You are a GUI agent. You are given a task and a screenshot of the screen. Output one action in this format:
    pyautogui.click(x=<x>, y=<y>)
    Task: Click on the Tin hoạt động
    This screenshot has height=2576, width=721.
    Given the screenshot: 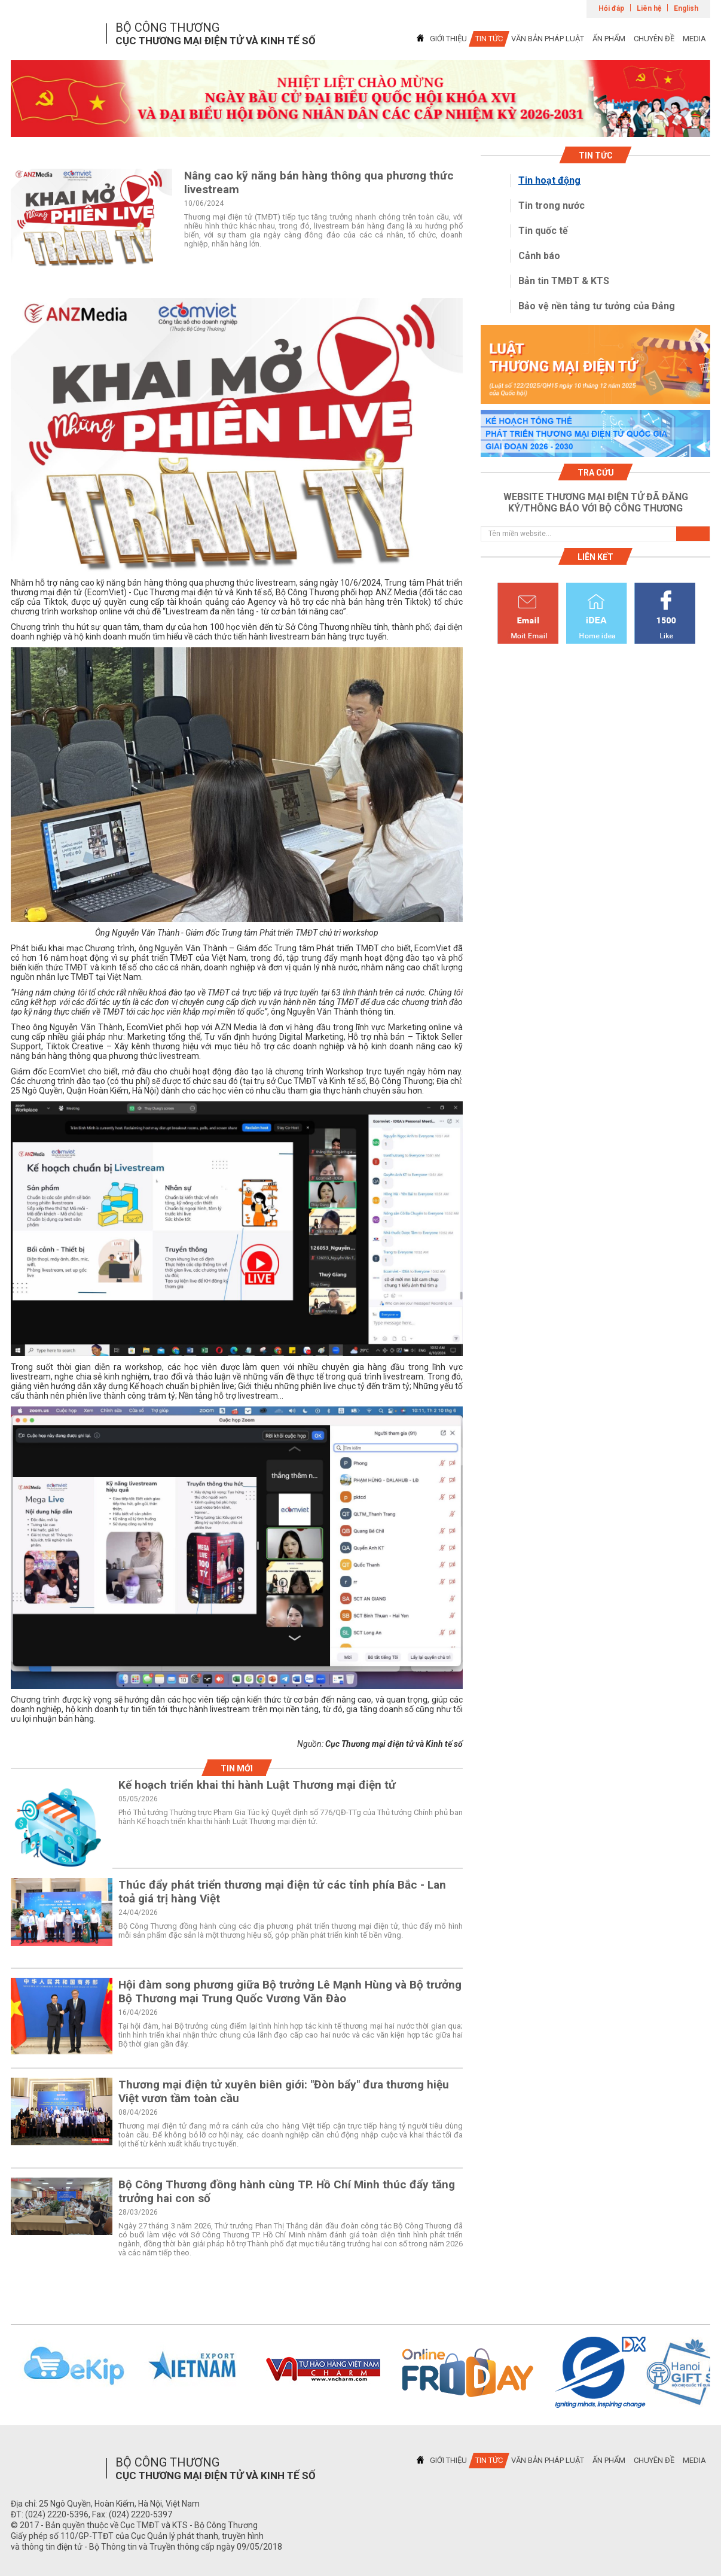 What is the action you would take?
    pyautogui.click(x=549, y=180)
    